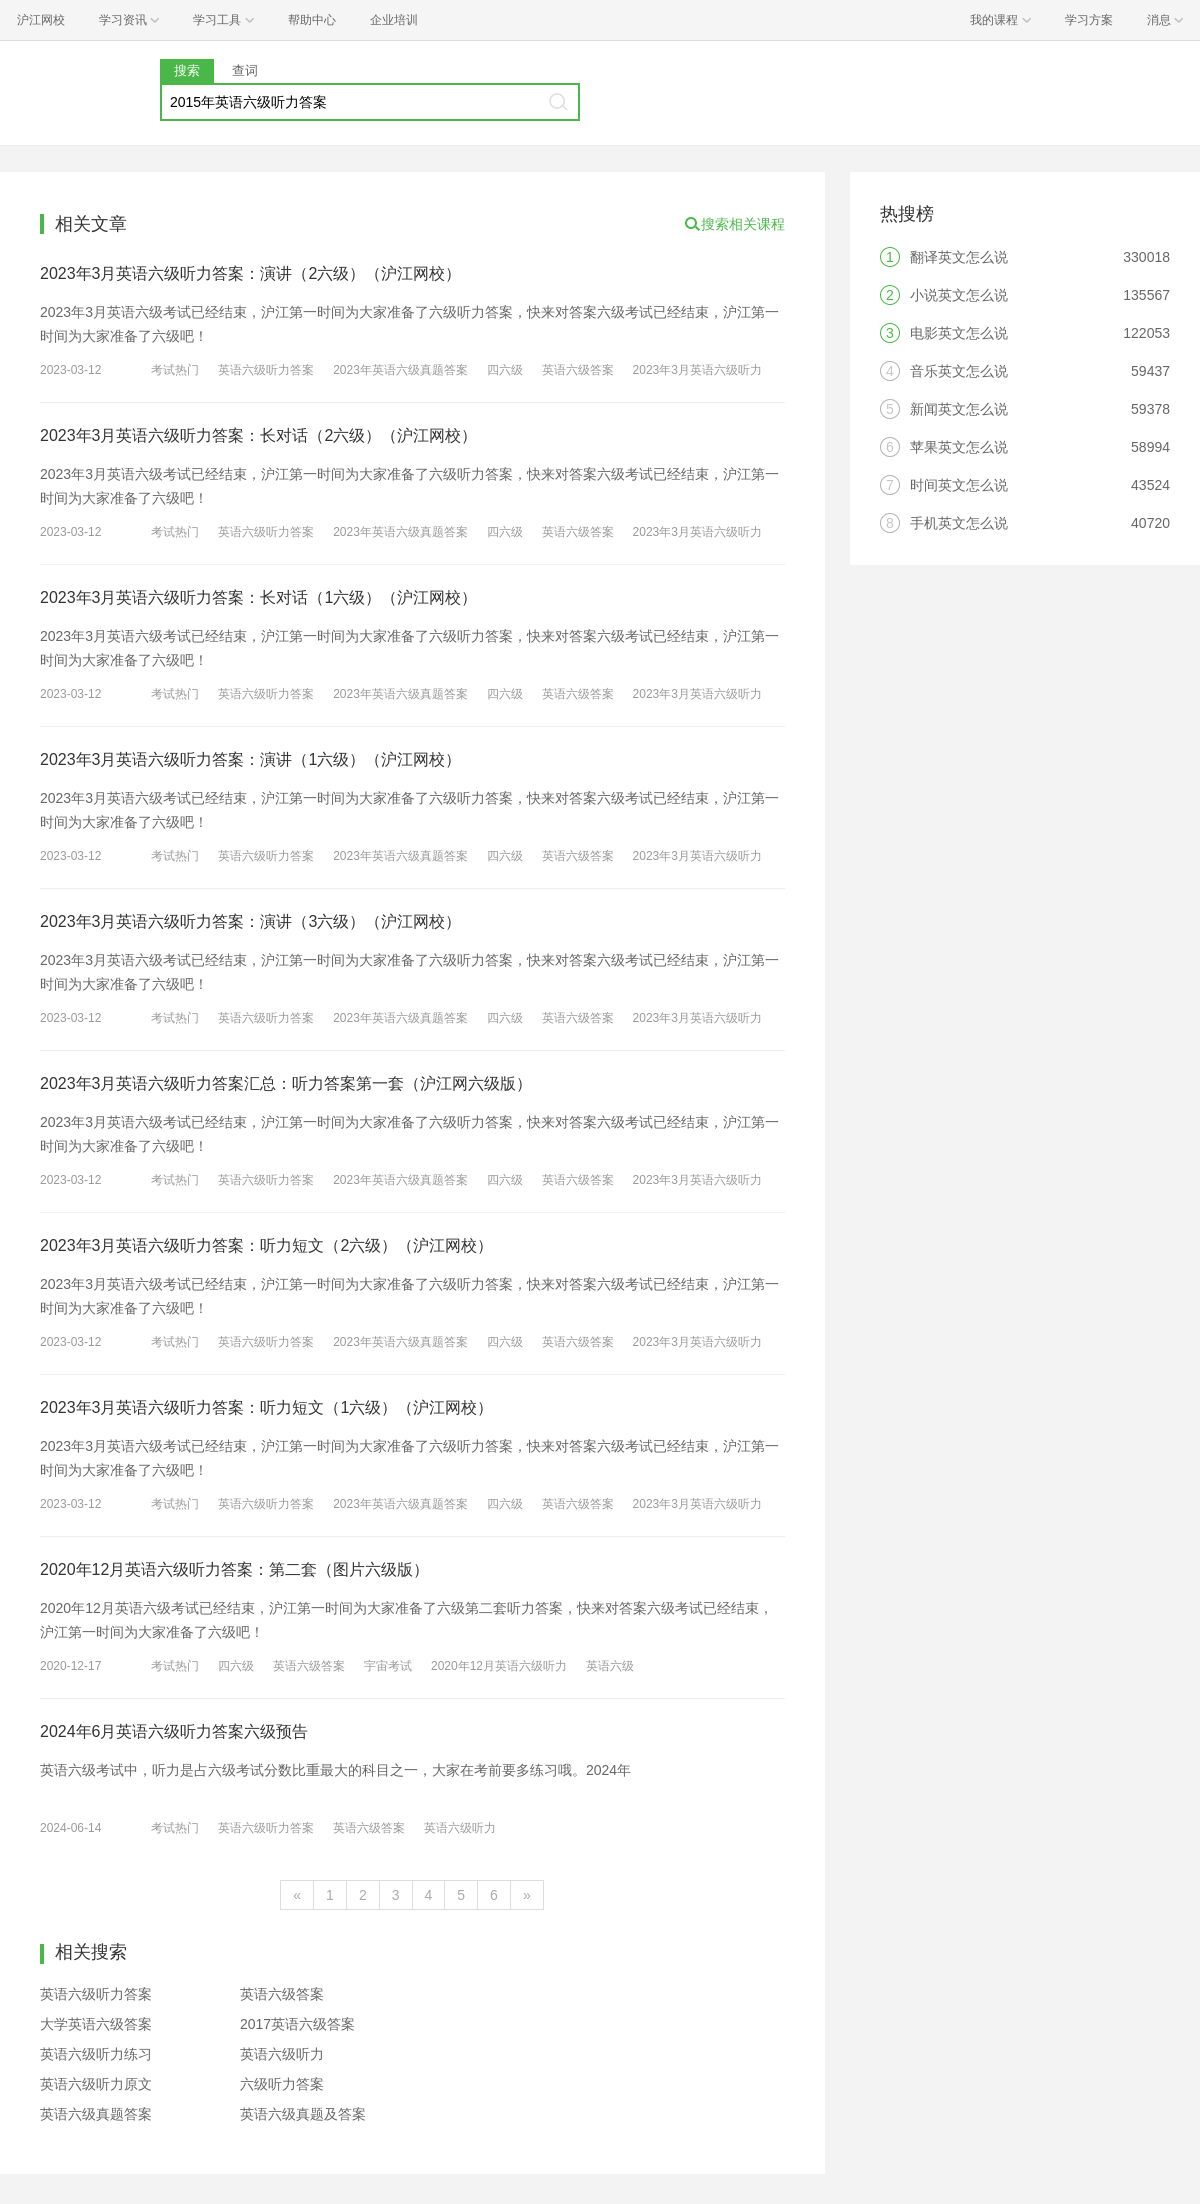  I want to click on 六级听力答案, so click(282, 2084).